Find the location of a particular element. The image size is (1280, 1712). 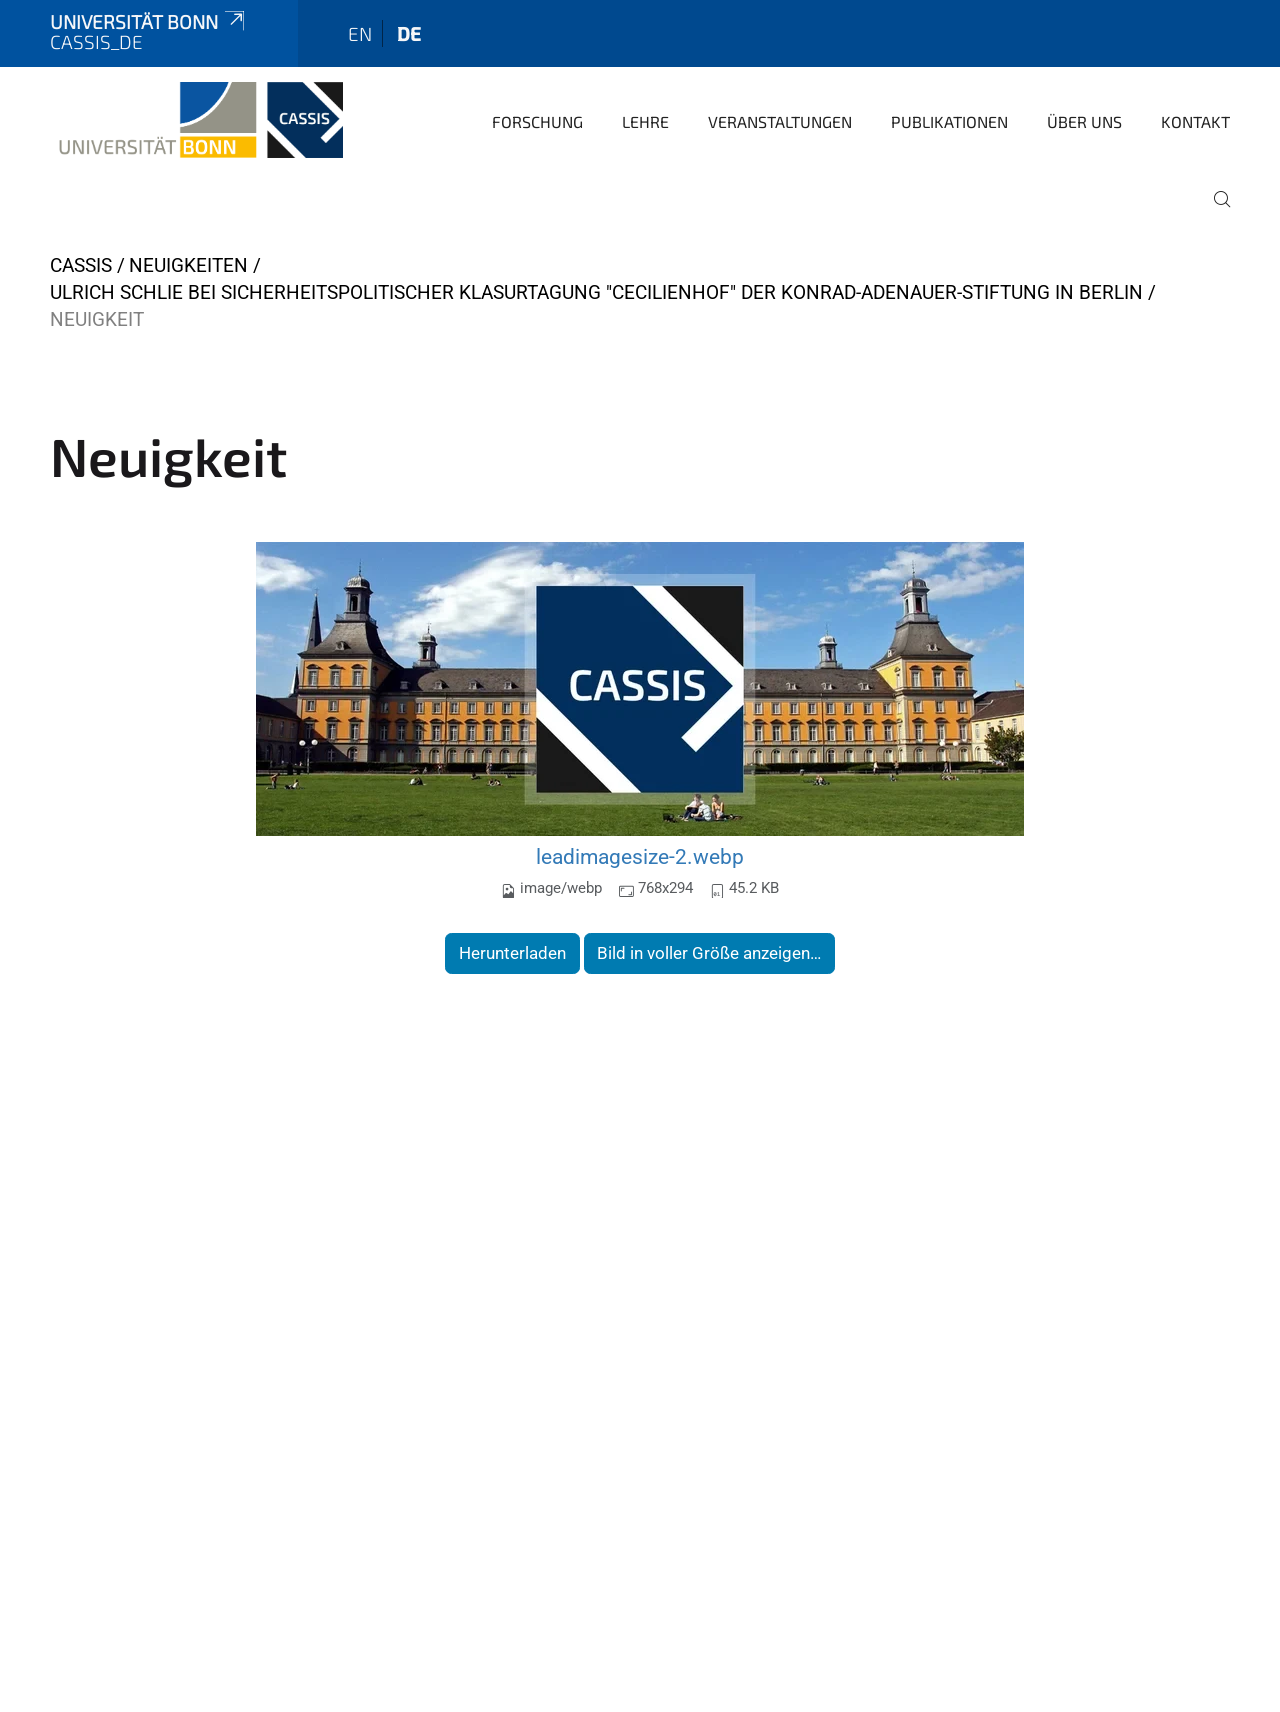

Publikationen is located at coordinates (949, 121).